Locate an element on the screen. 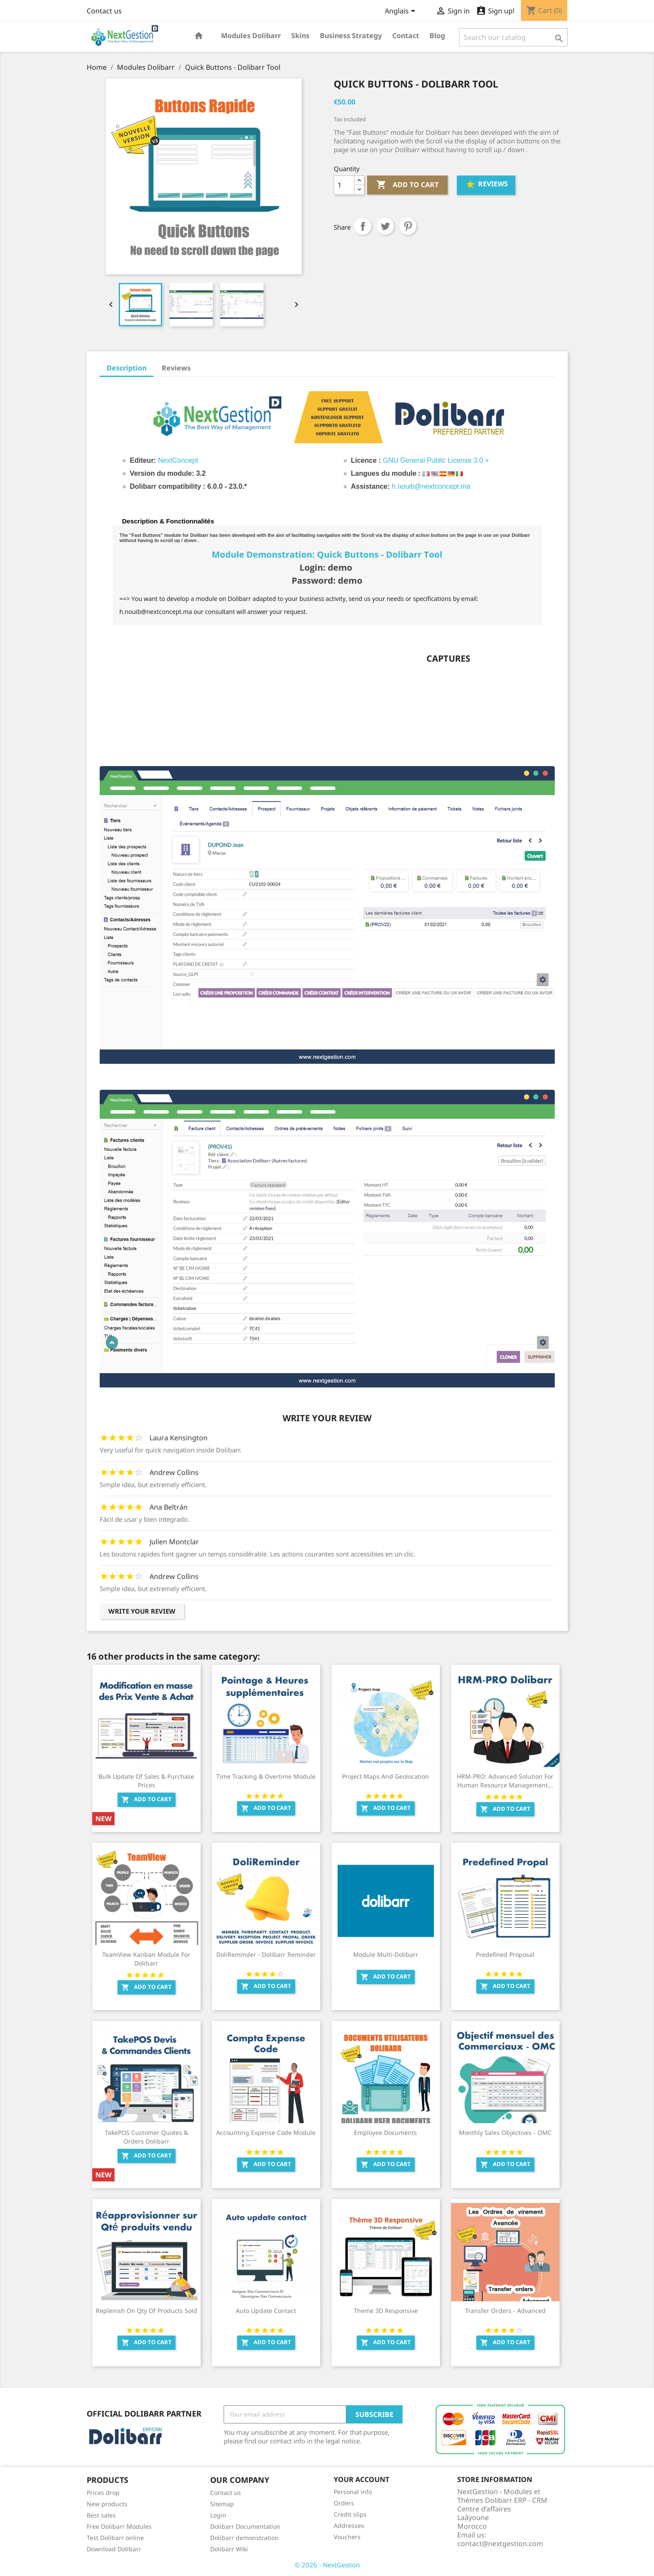  Dolibarr demonstration is located at coordinates (244, 2538).